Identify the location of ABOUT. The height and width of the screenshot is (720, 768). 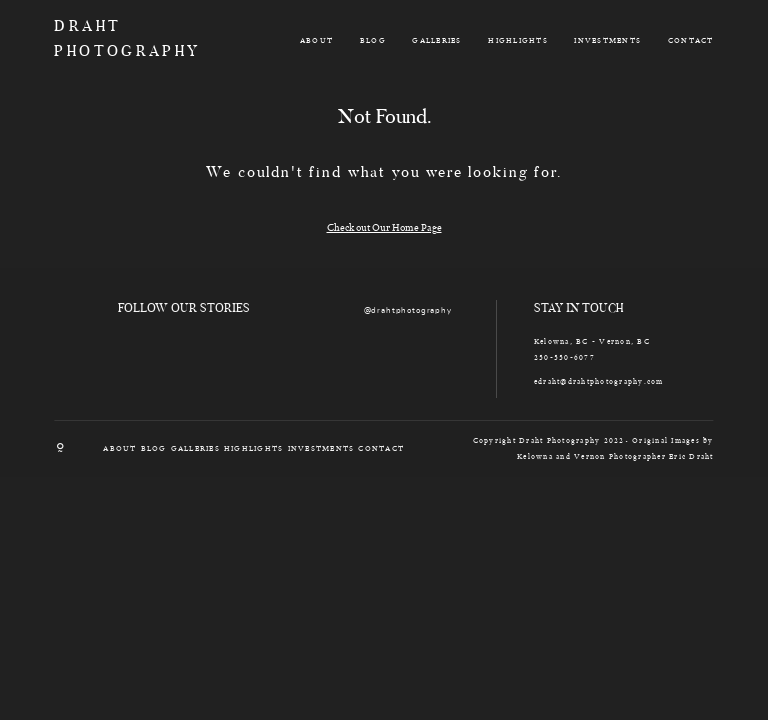
(316, 40).